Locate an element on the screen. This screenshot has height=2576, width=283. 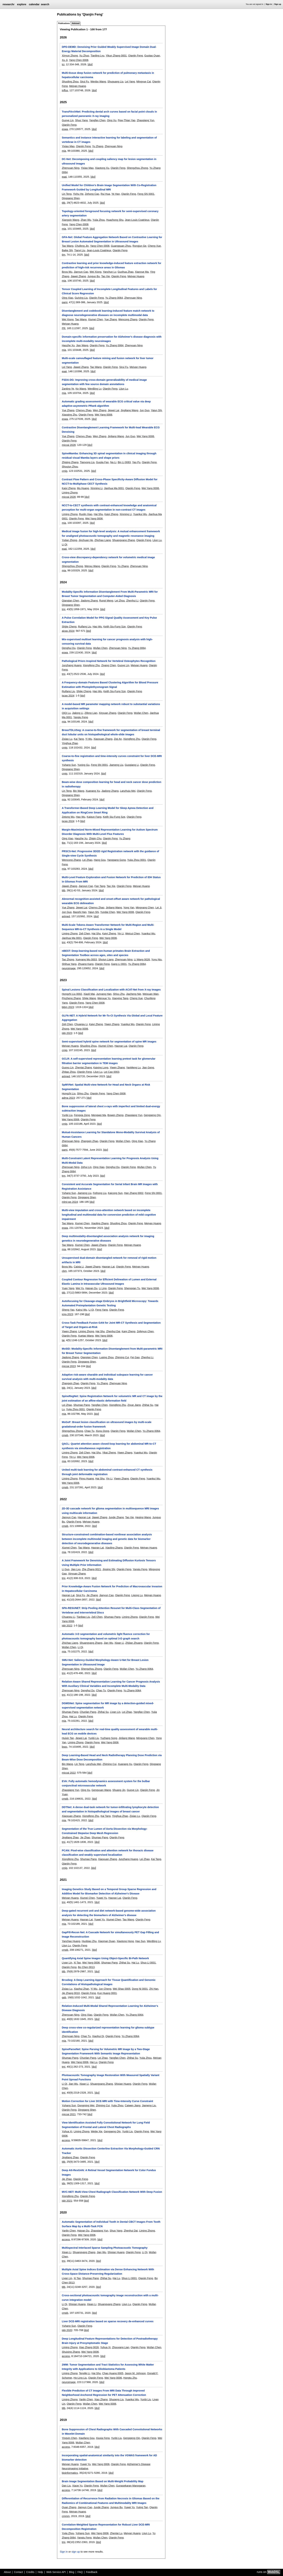
Wenbo Wang is located at coordinates (98, 81).